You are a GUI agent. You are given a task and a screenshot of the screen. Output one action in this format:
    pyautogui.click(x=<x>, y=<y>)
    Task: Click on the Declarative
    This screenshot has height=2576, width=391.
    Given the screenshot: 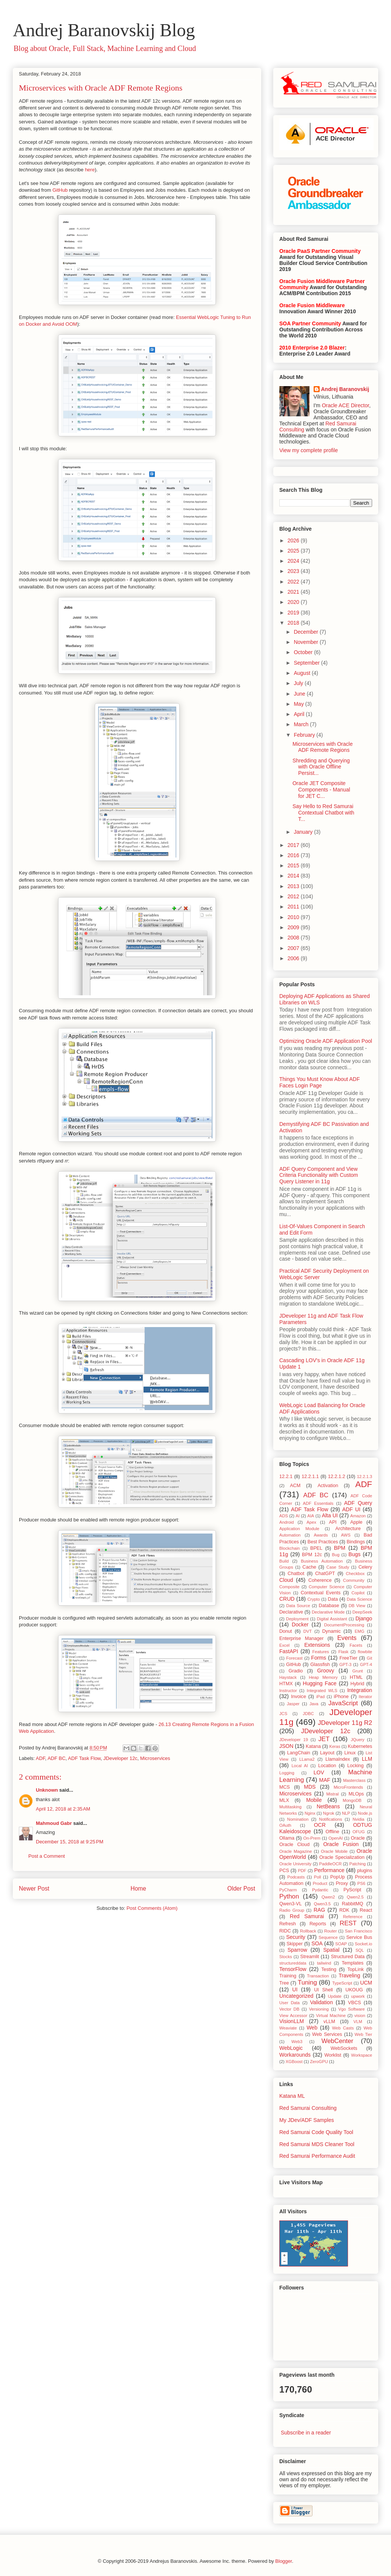 What is the action you would take?
    pyautogui.click(x=291, y=1612)
    